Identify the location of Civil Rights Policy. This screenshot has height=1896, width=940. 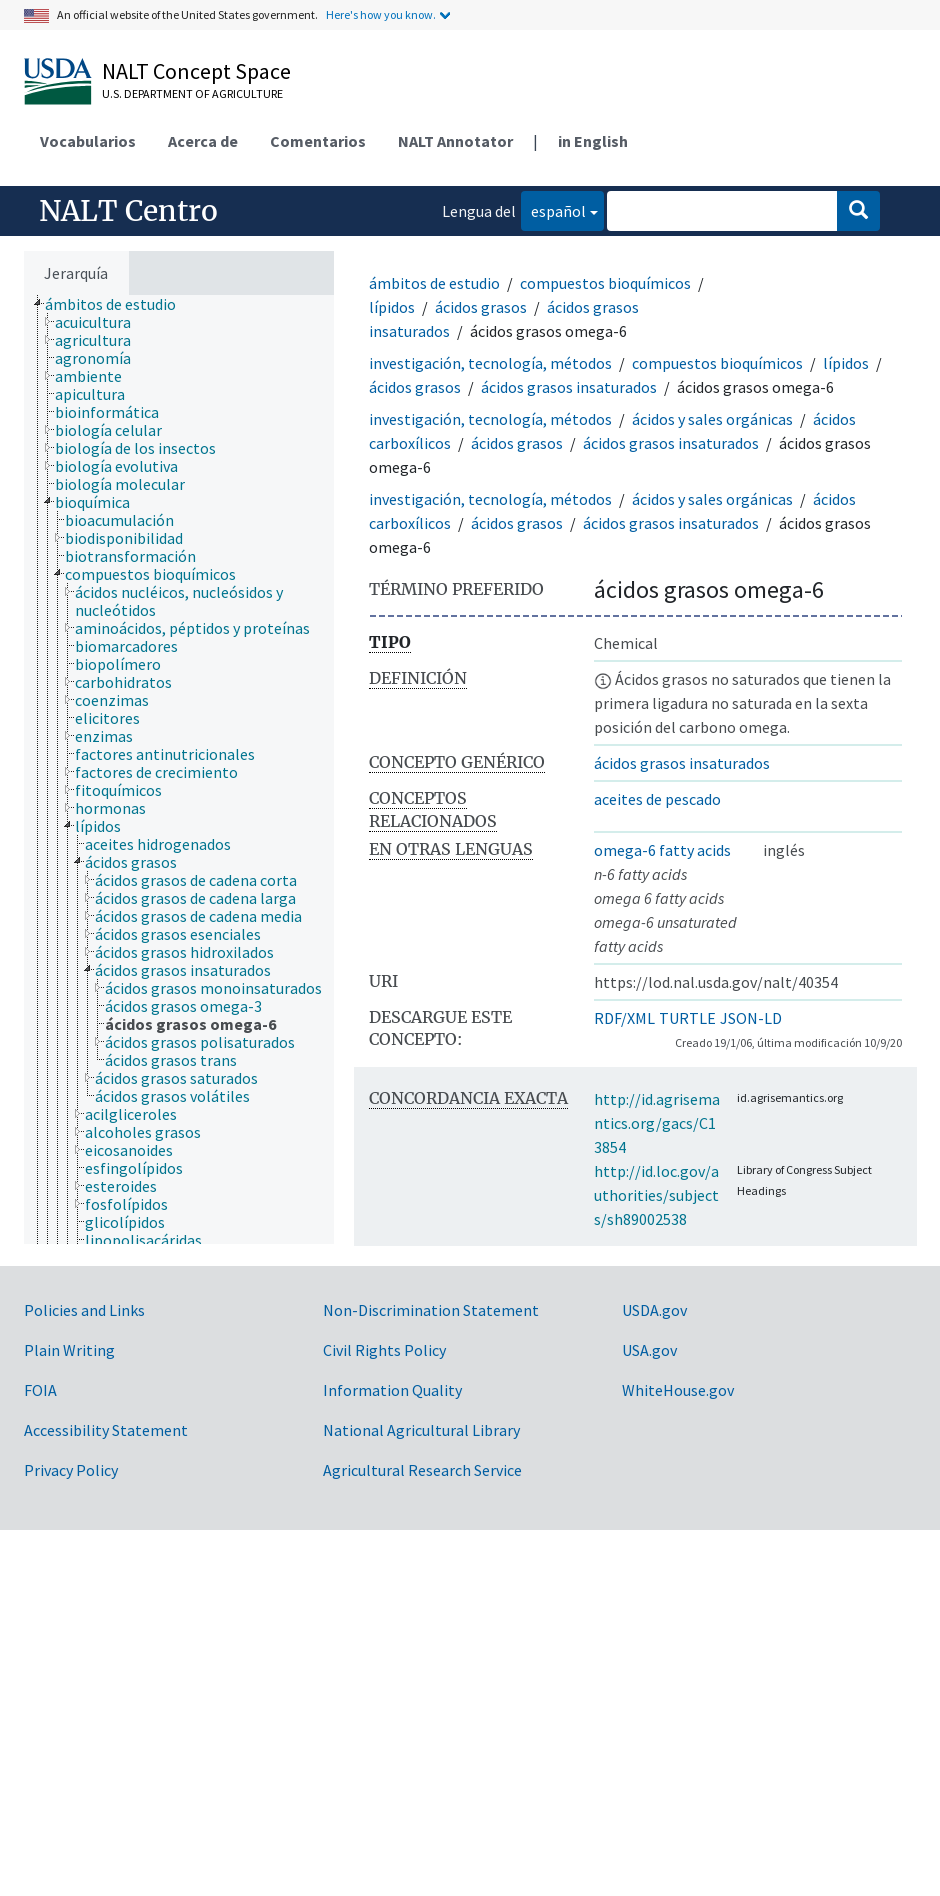
(384, 1350).